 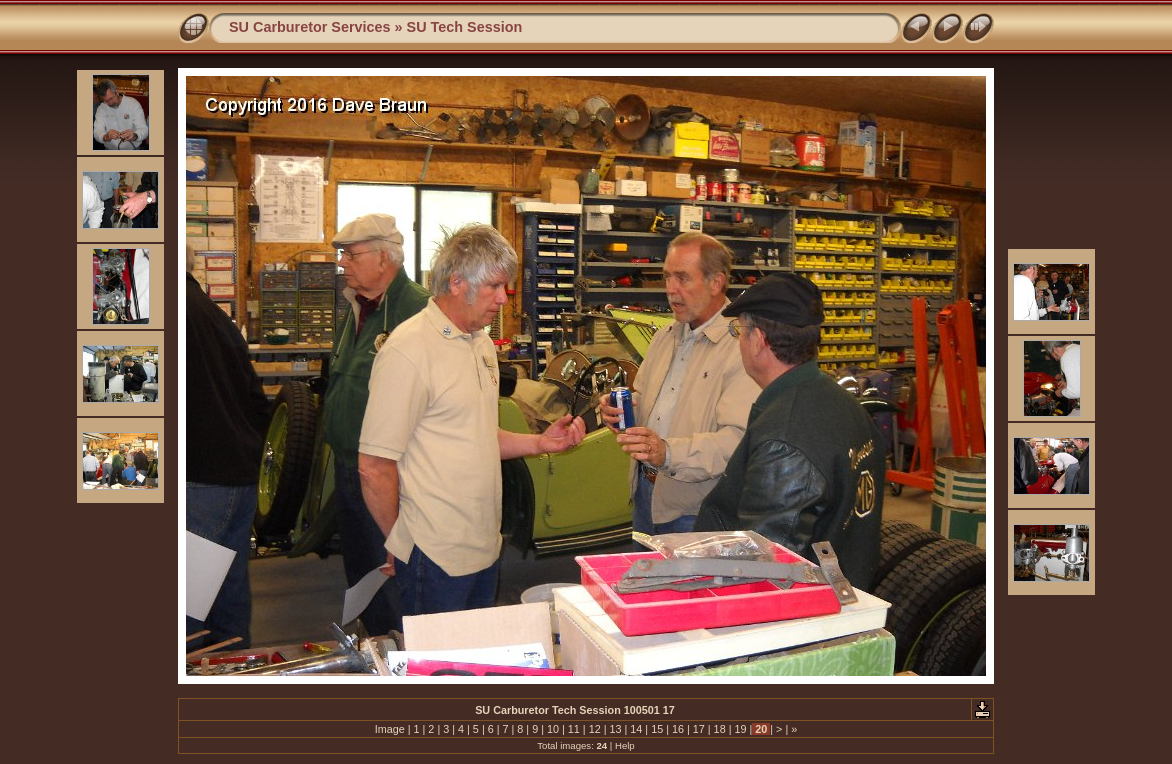 I want to click on 19, so click(x=740, y=729).